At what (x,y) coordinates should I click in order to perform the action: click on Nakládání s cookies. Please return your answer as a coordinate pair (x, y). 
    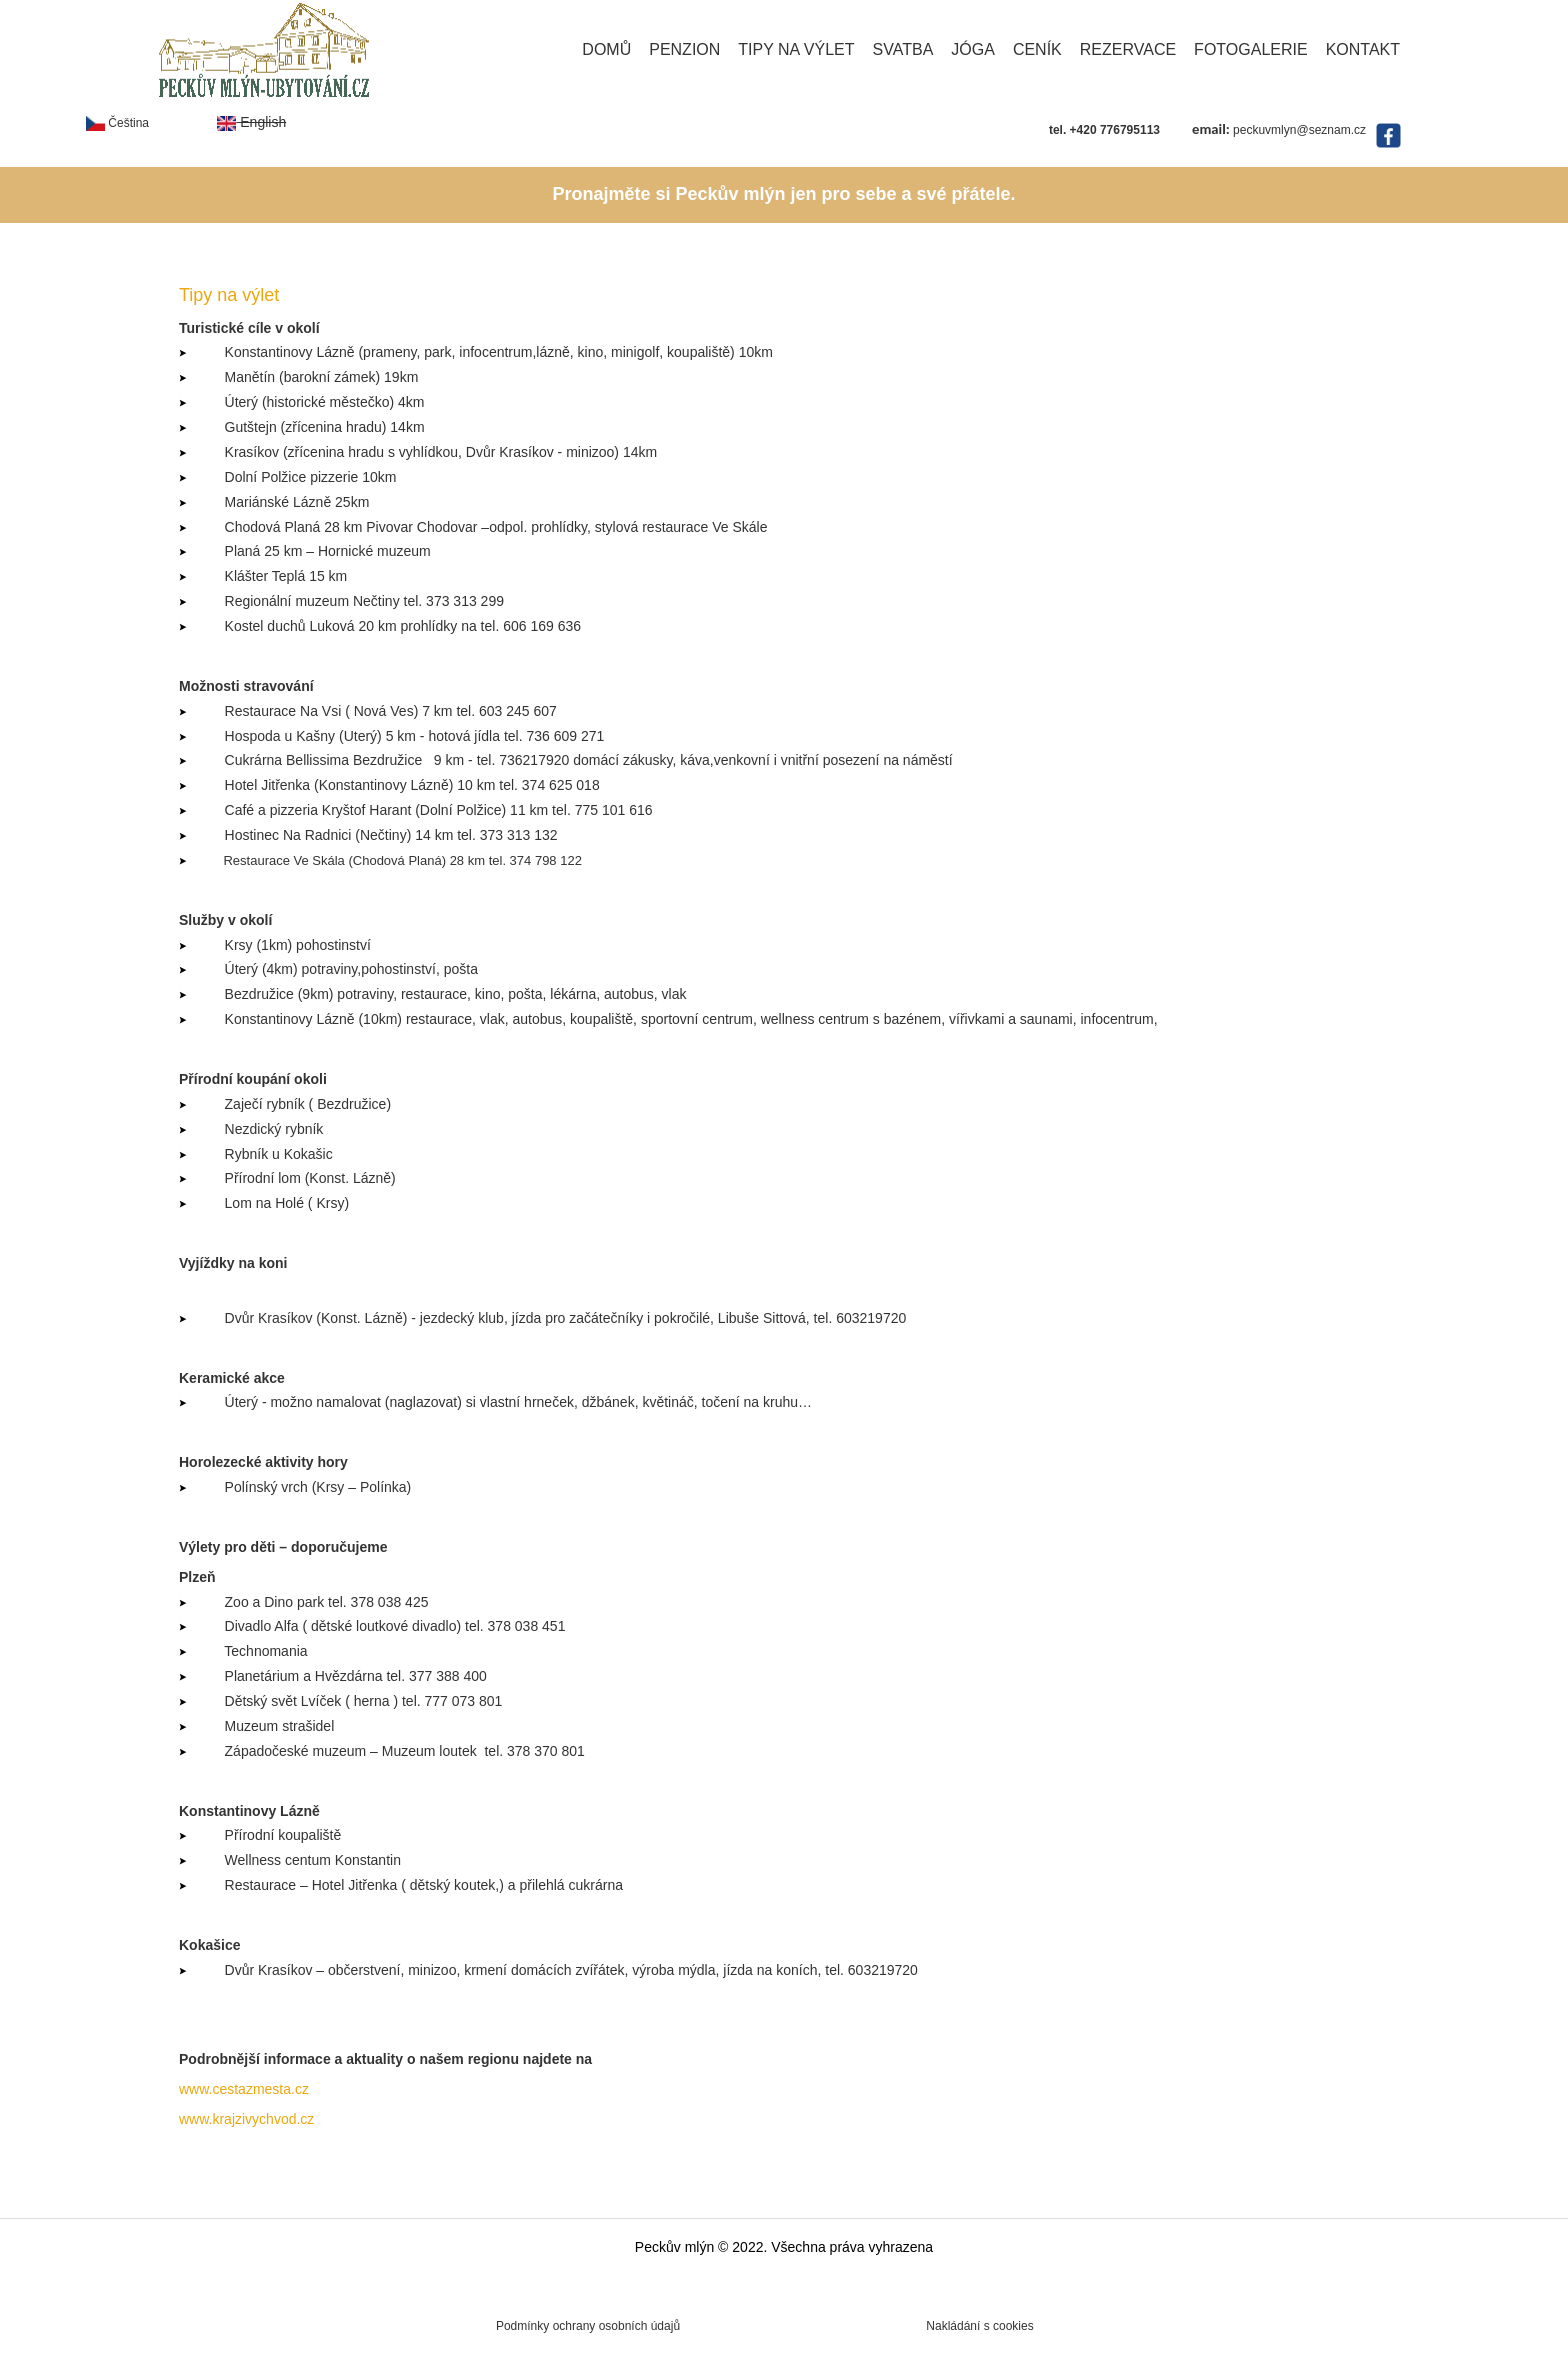
    Looking at the image, I should click on (979, 2326).